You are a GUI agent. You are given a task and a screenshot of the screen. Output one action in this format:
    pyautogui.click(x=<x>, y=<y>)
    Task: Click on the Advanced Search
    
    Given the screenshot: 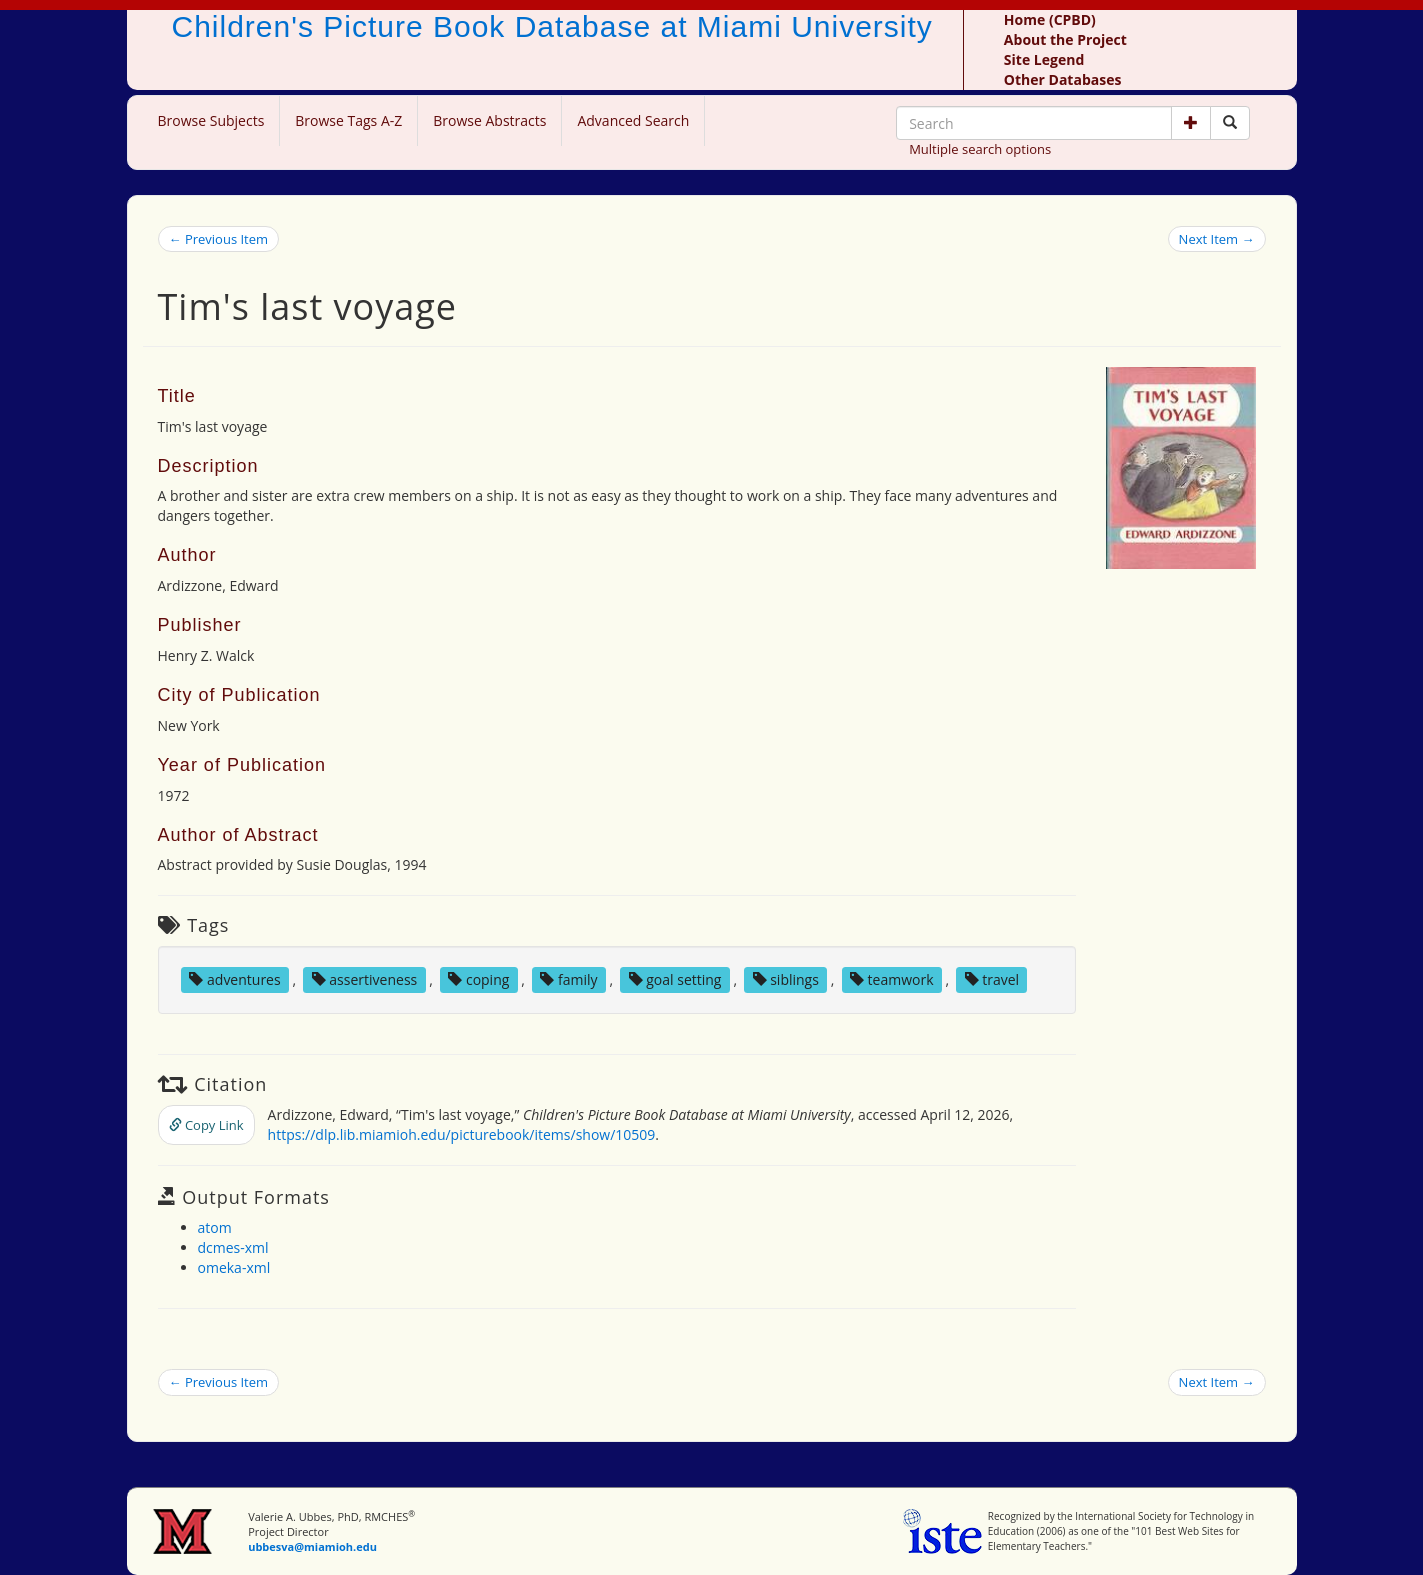 What is the action you would take?
    pyautogui.click(x=633, y=120)
    